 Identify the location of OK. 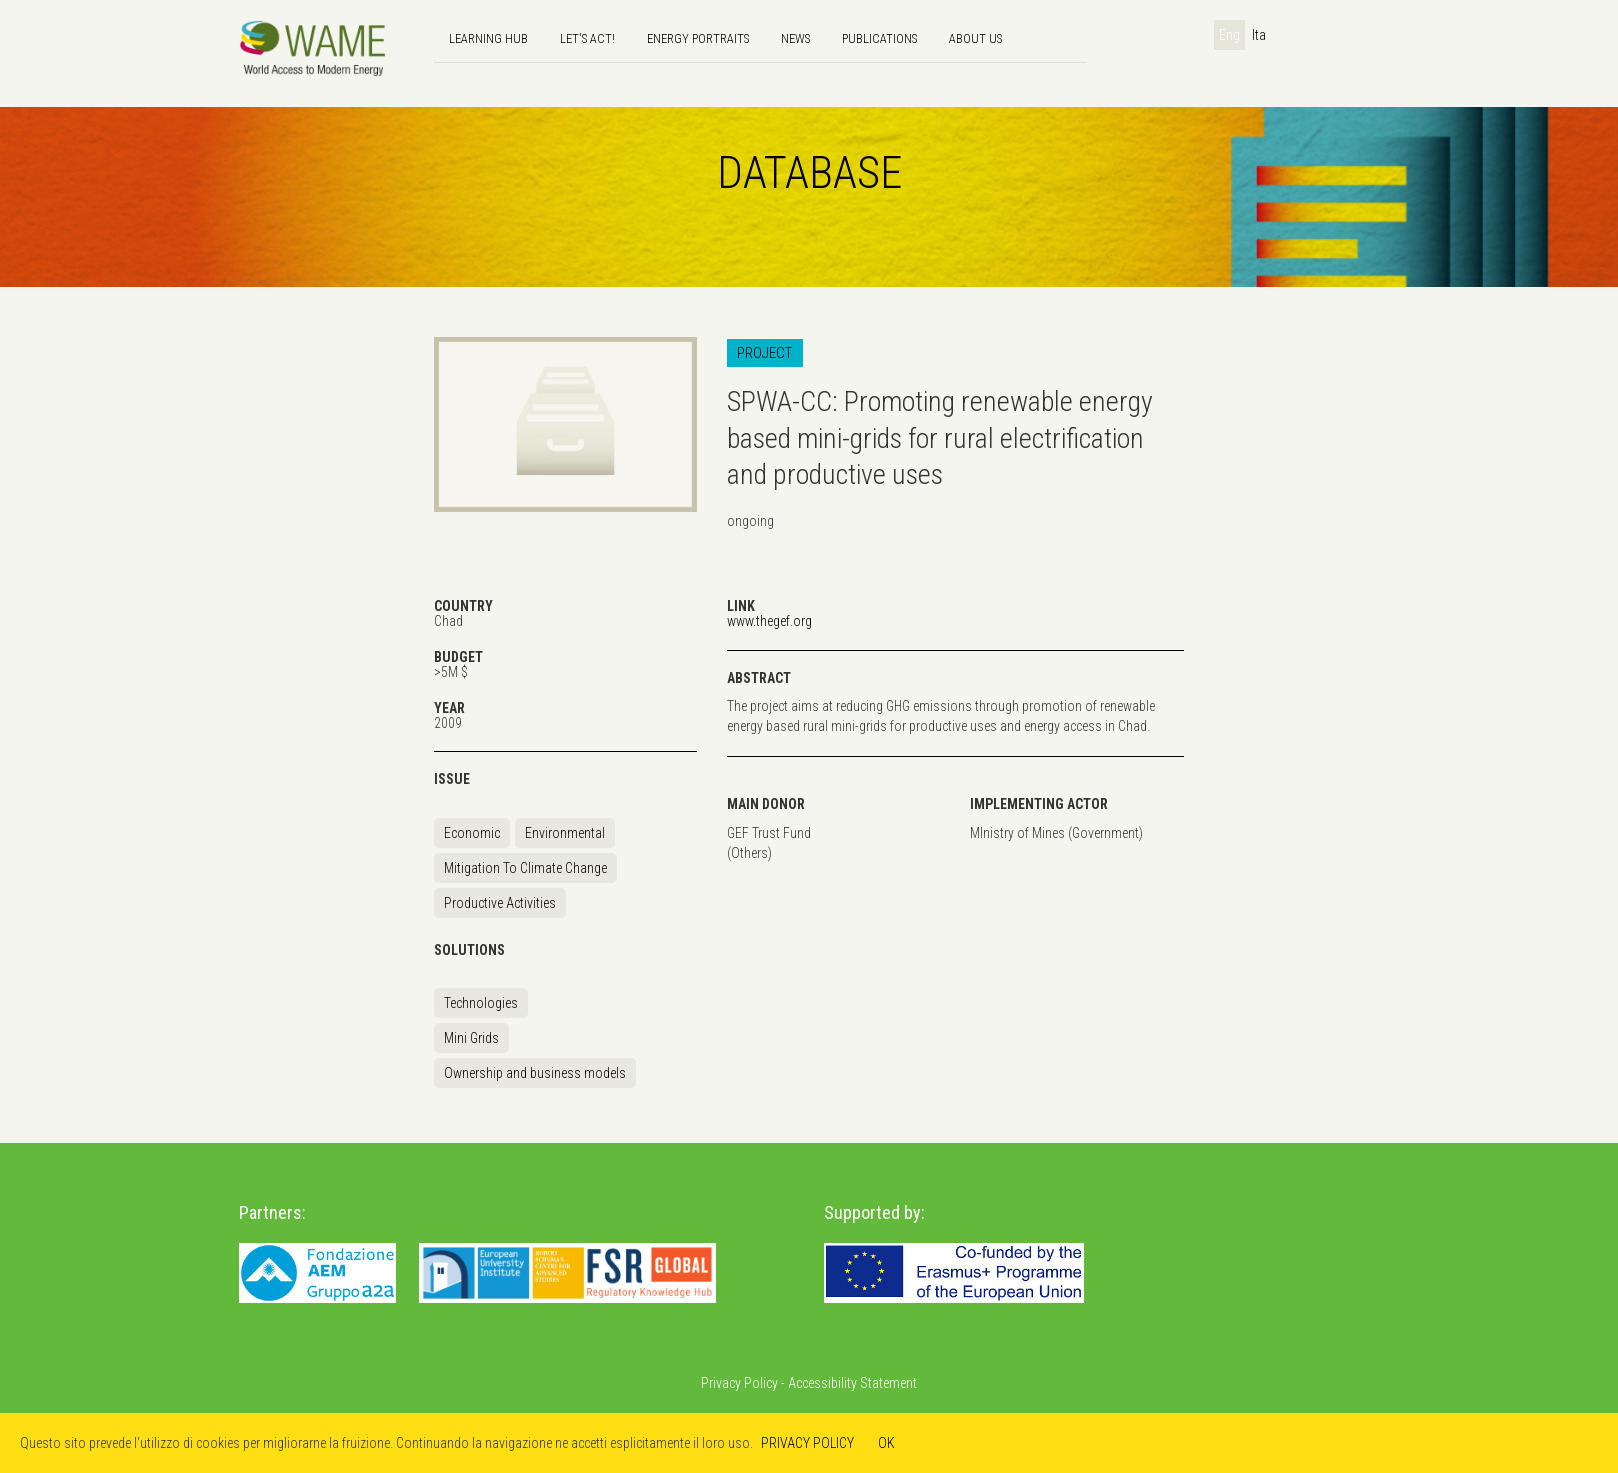
(886, 1443).